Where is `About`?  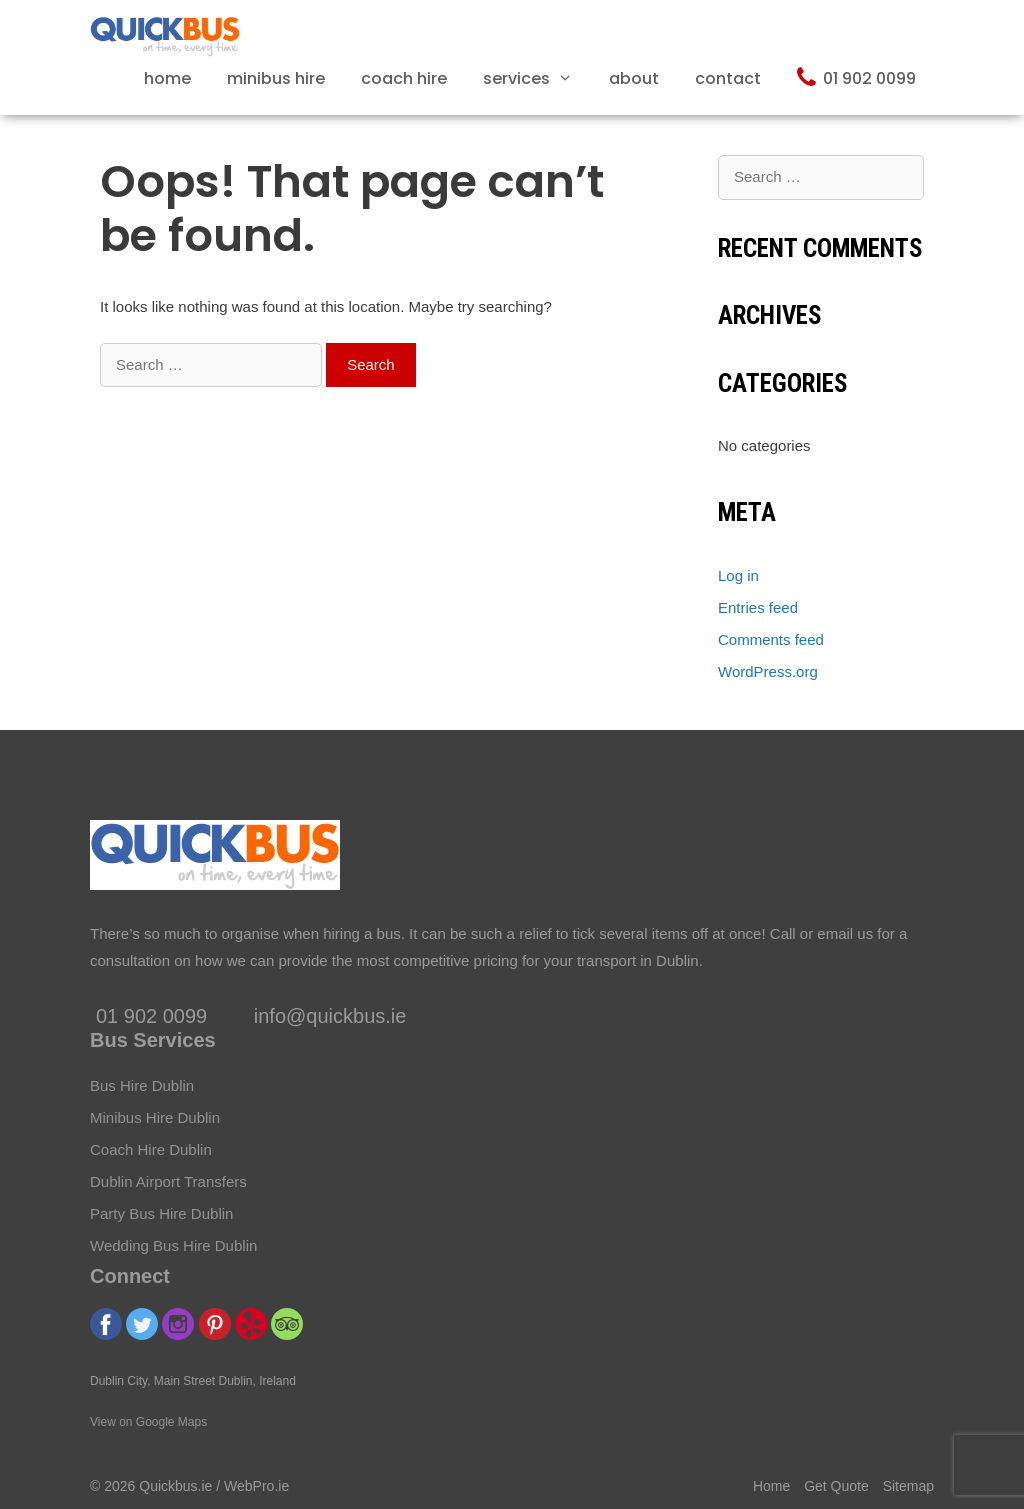 About is located at coordinates (634, 78).